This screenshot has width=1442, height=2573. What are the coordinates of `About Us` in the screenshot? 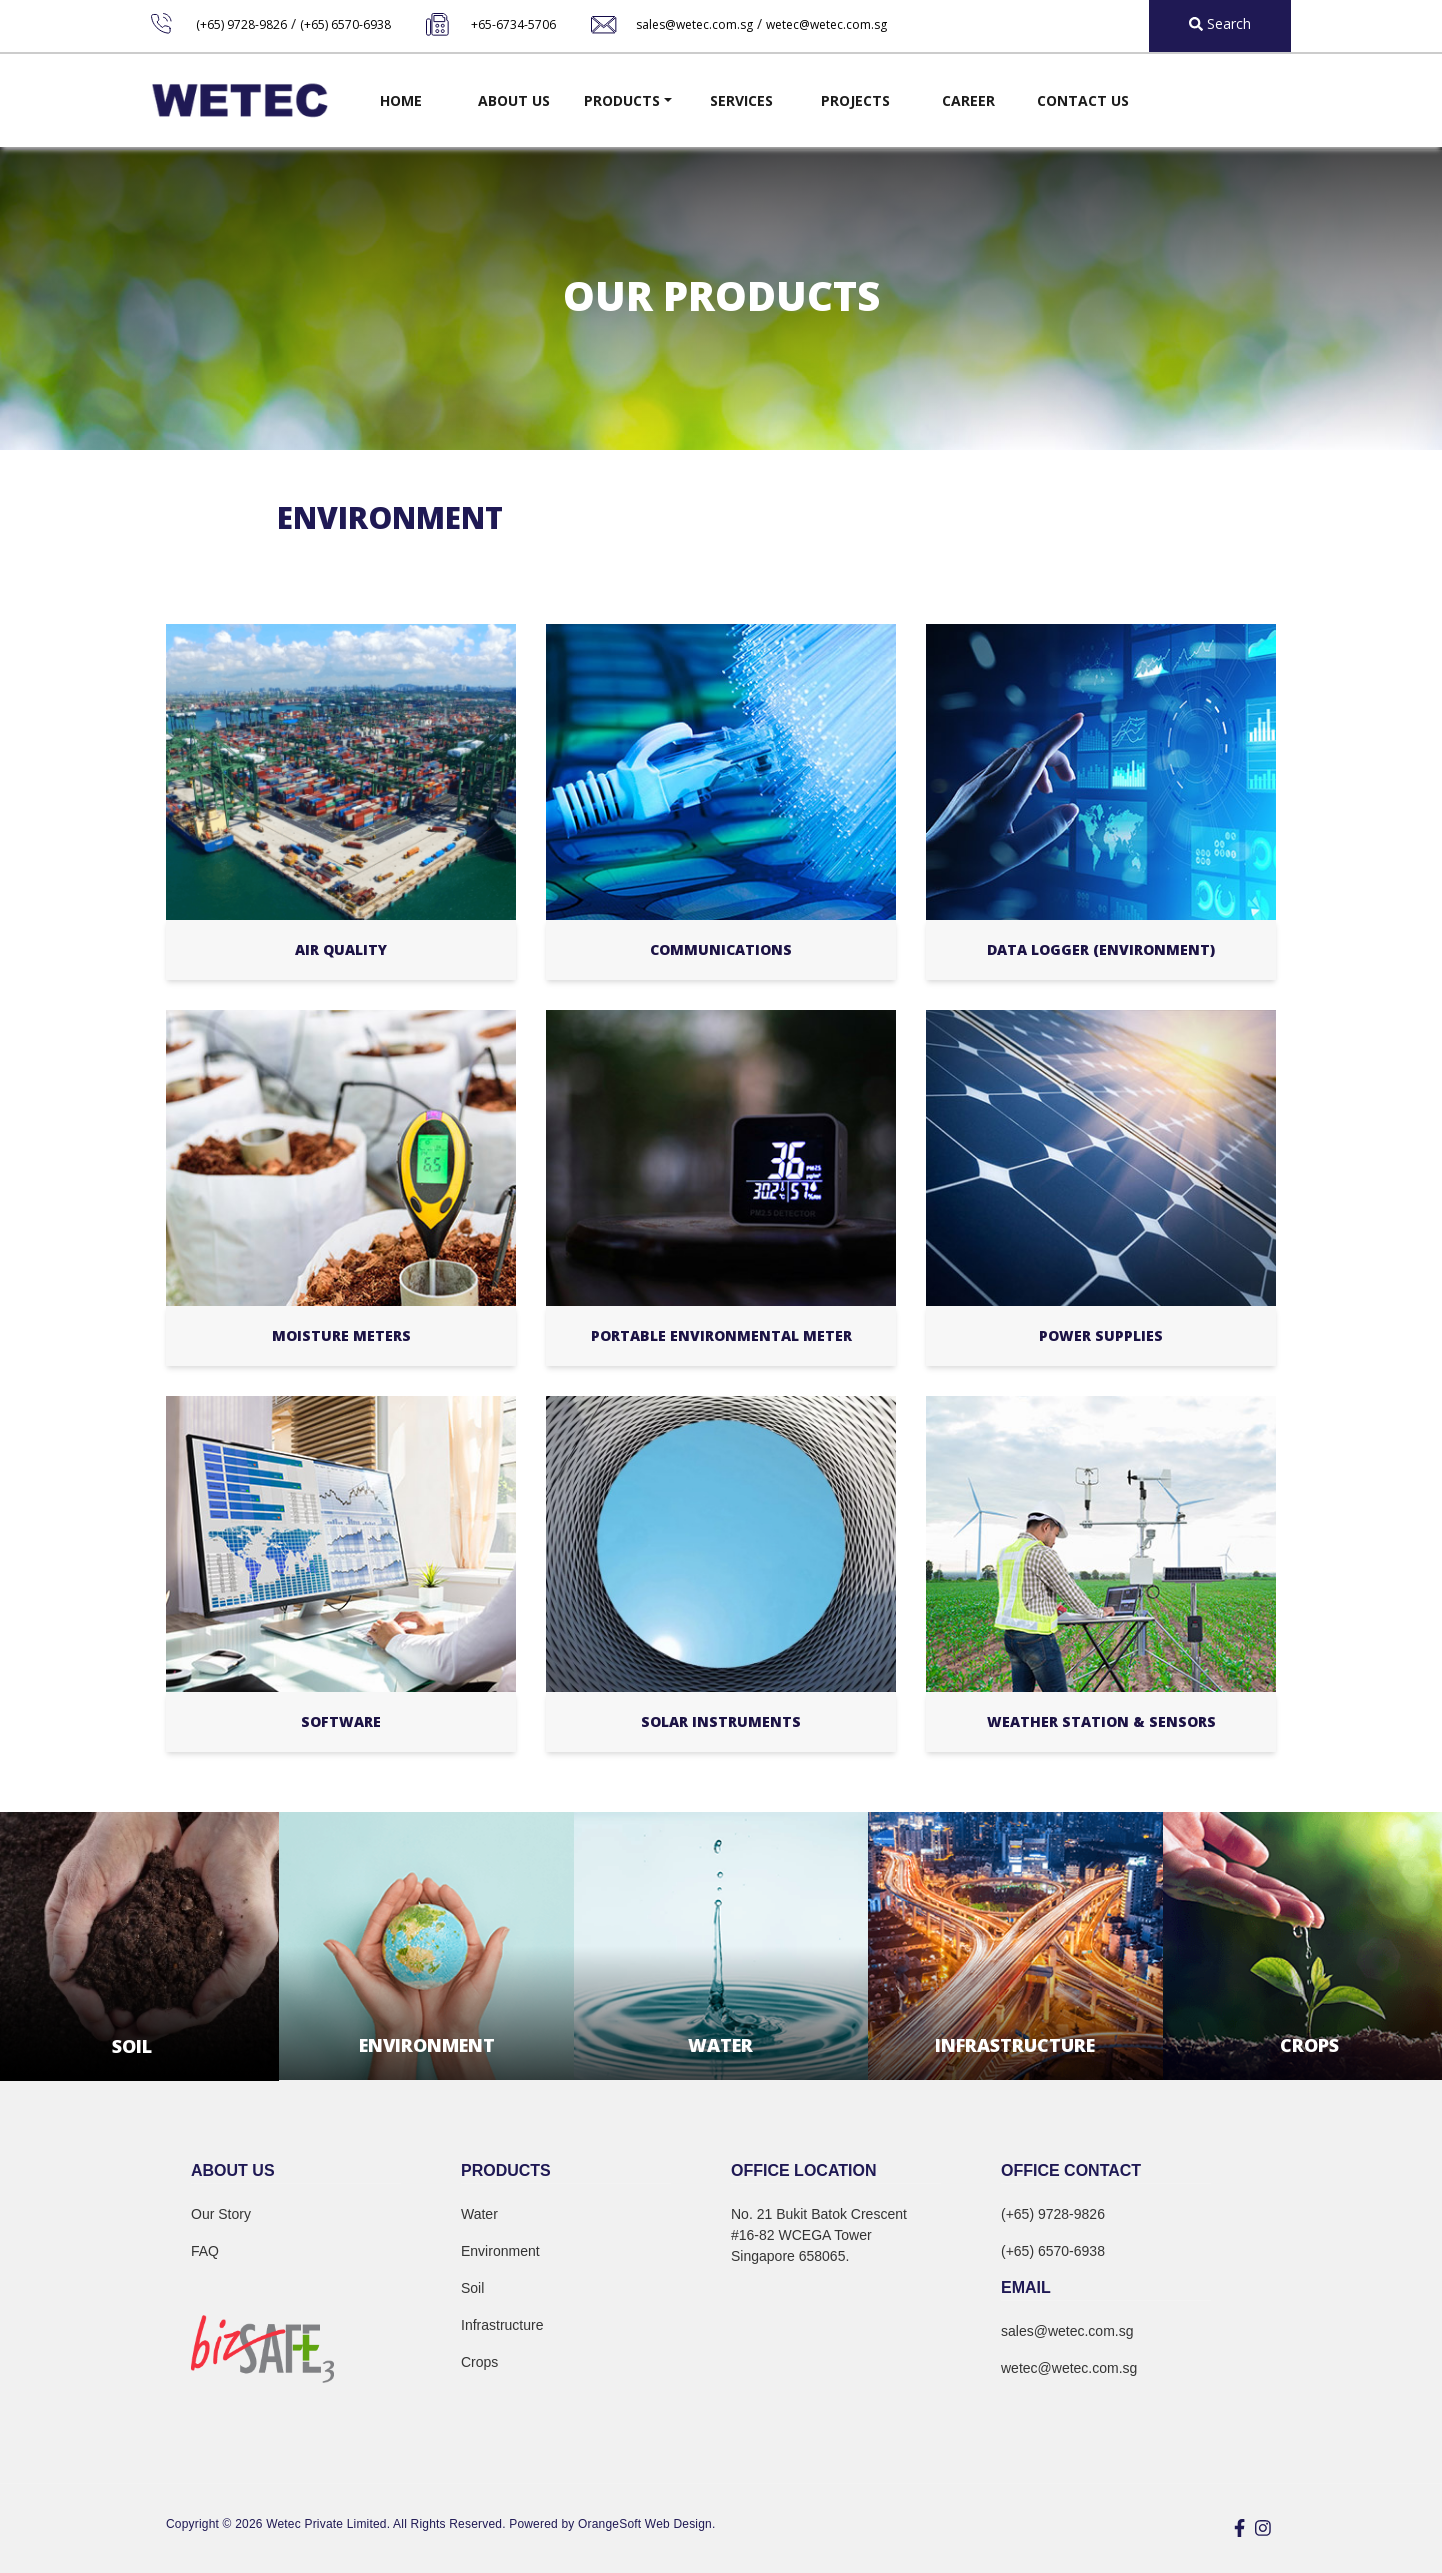 It's located at (514, 100).